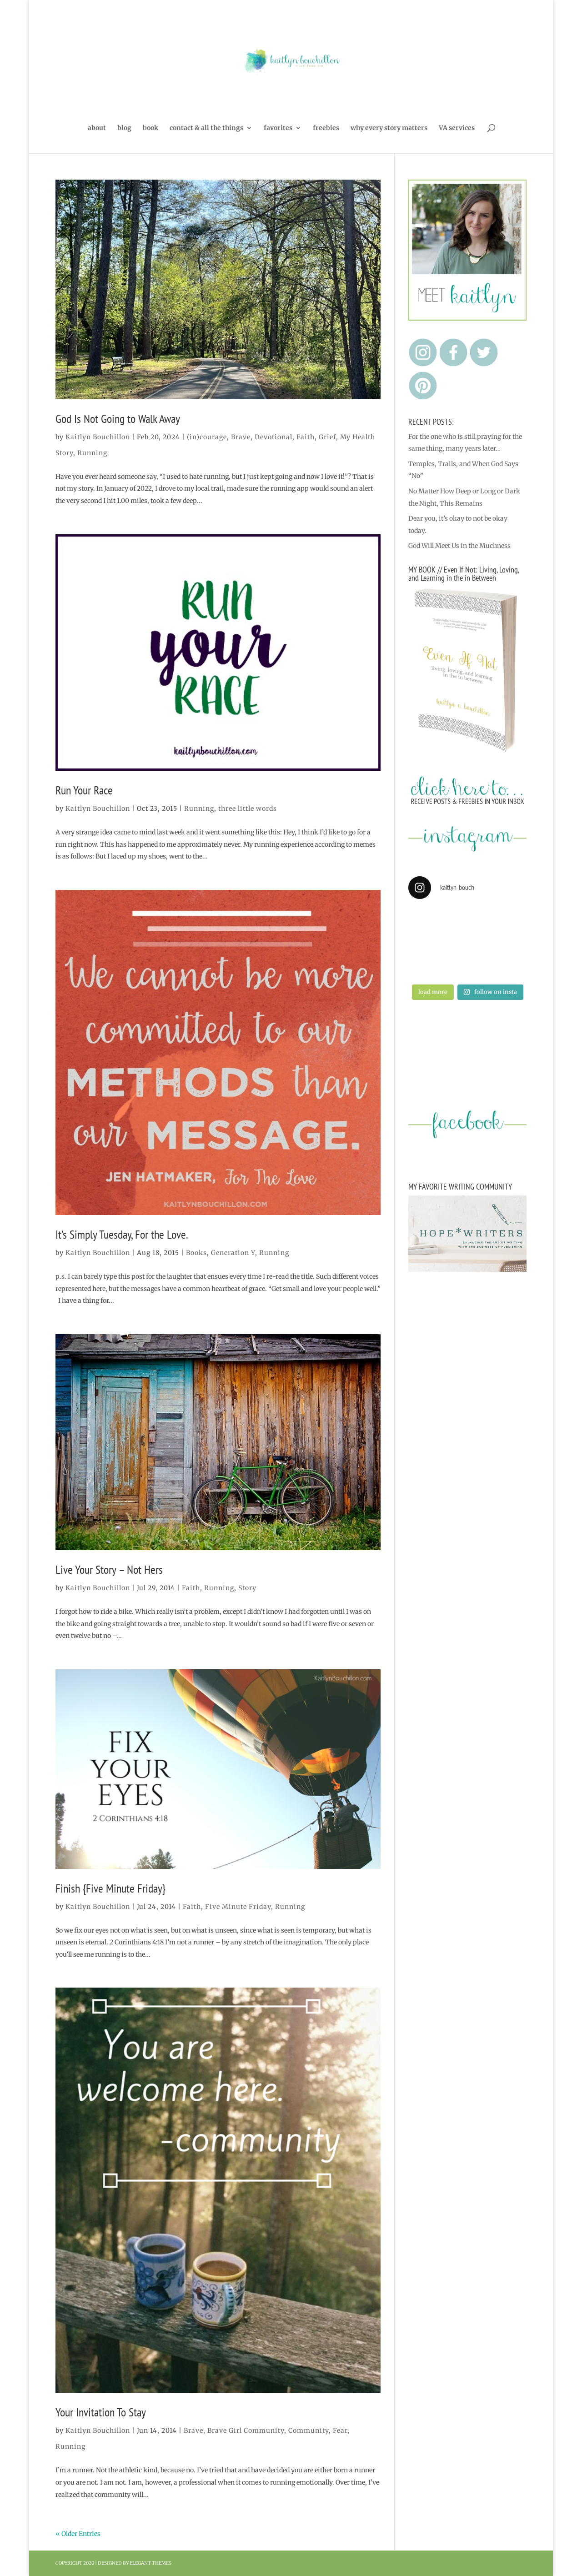 Image resolution: width=582 pixels, height=2576 pixels. I want to click on Run Your Race, so click(84, 790).